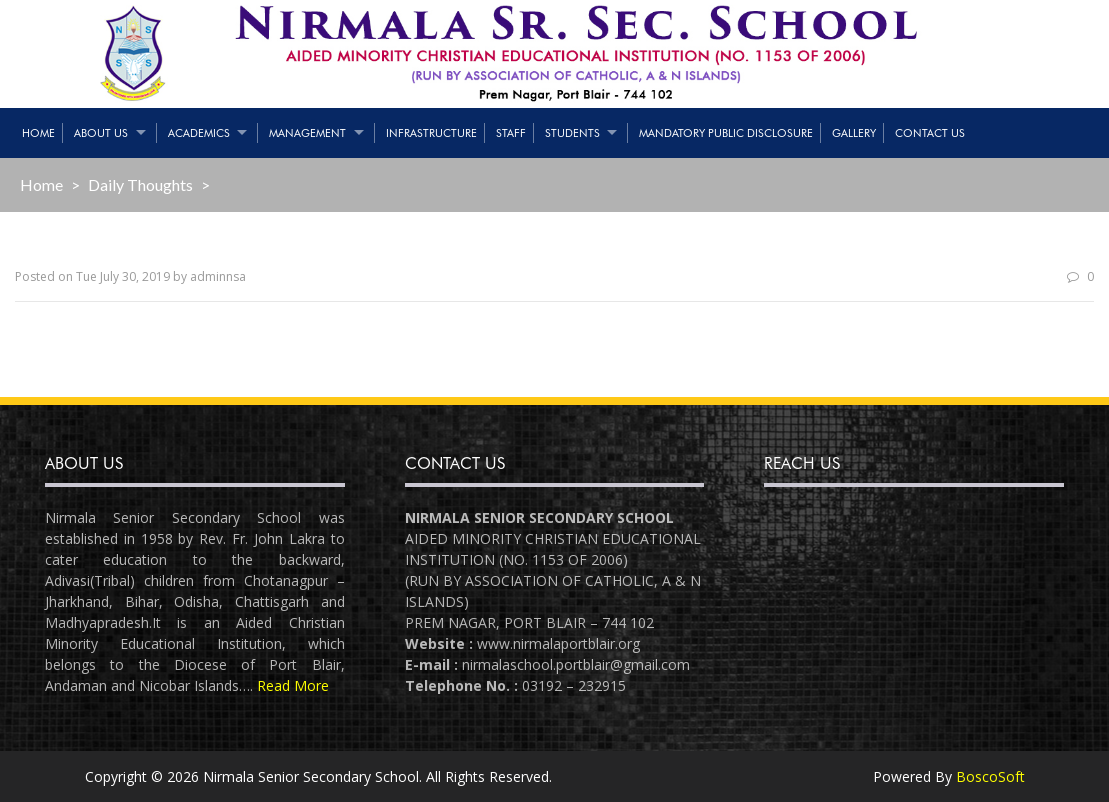 The height and width of the screenshot is (802, 1109). I want to click on Home, so click(38, 133).